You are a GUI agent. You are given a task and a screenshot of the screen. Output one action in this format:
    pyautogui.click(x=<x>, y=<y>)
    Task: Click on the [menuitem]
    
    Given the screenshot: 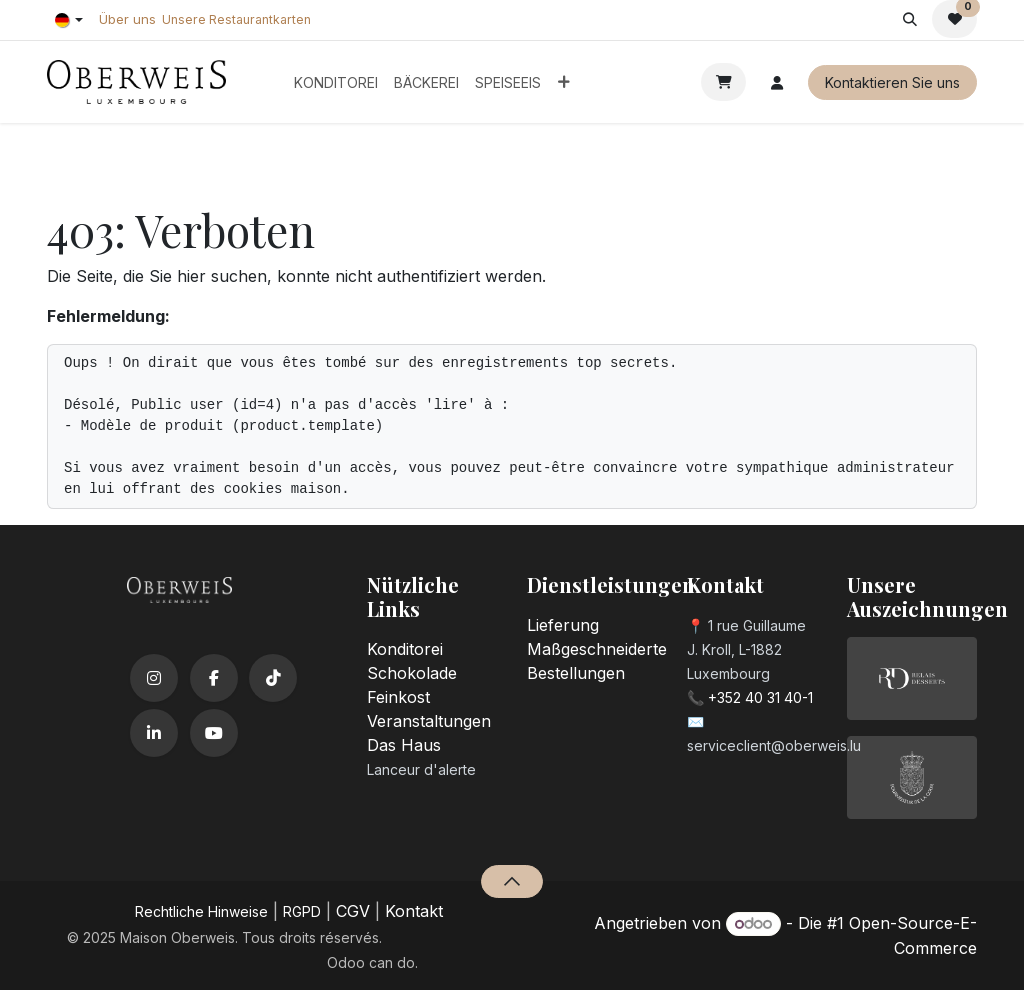 What is the action you would take?
    pyautogui.click(x=336, y=82)
    